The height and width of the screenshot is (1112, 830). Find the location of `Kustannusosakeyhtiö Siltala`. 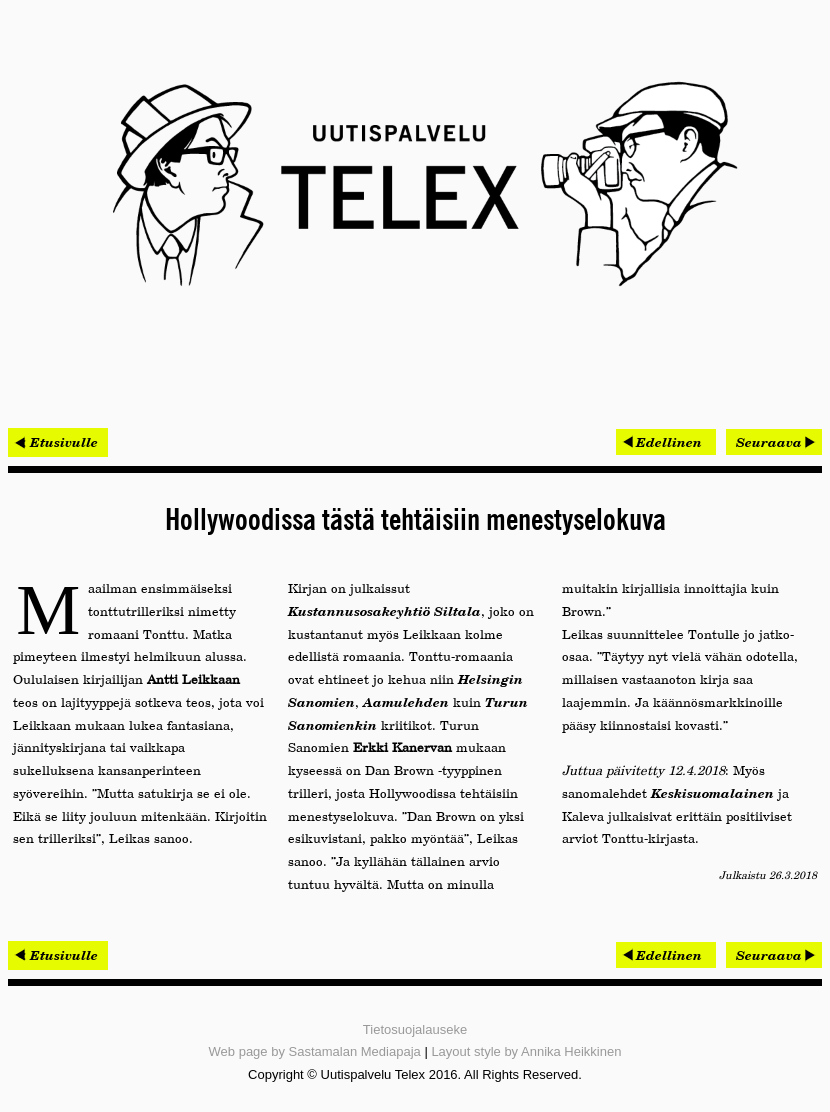

Kustannusosakeyhtiö Siltala is located at coordinates (384, 611).